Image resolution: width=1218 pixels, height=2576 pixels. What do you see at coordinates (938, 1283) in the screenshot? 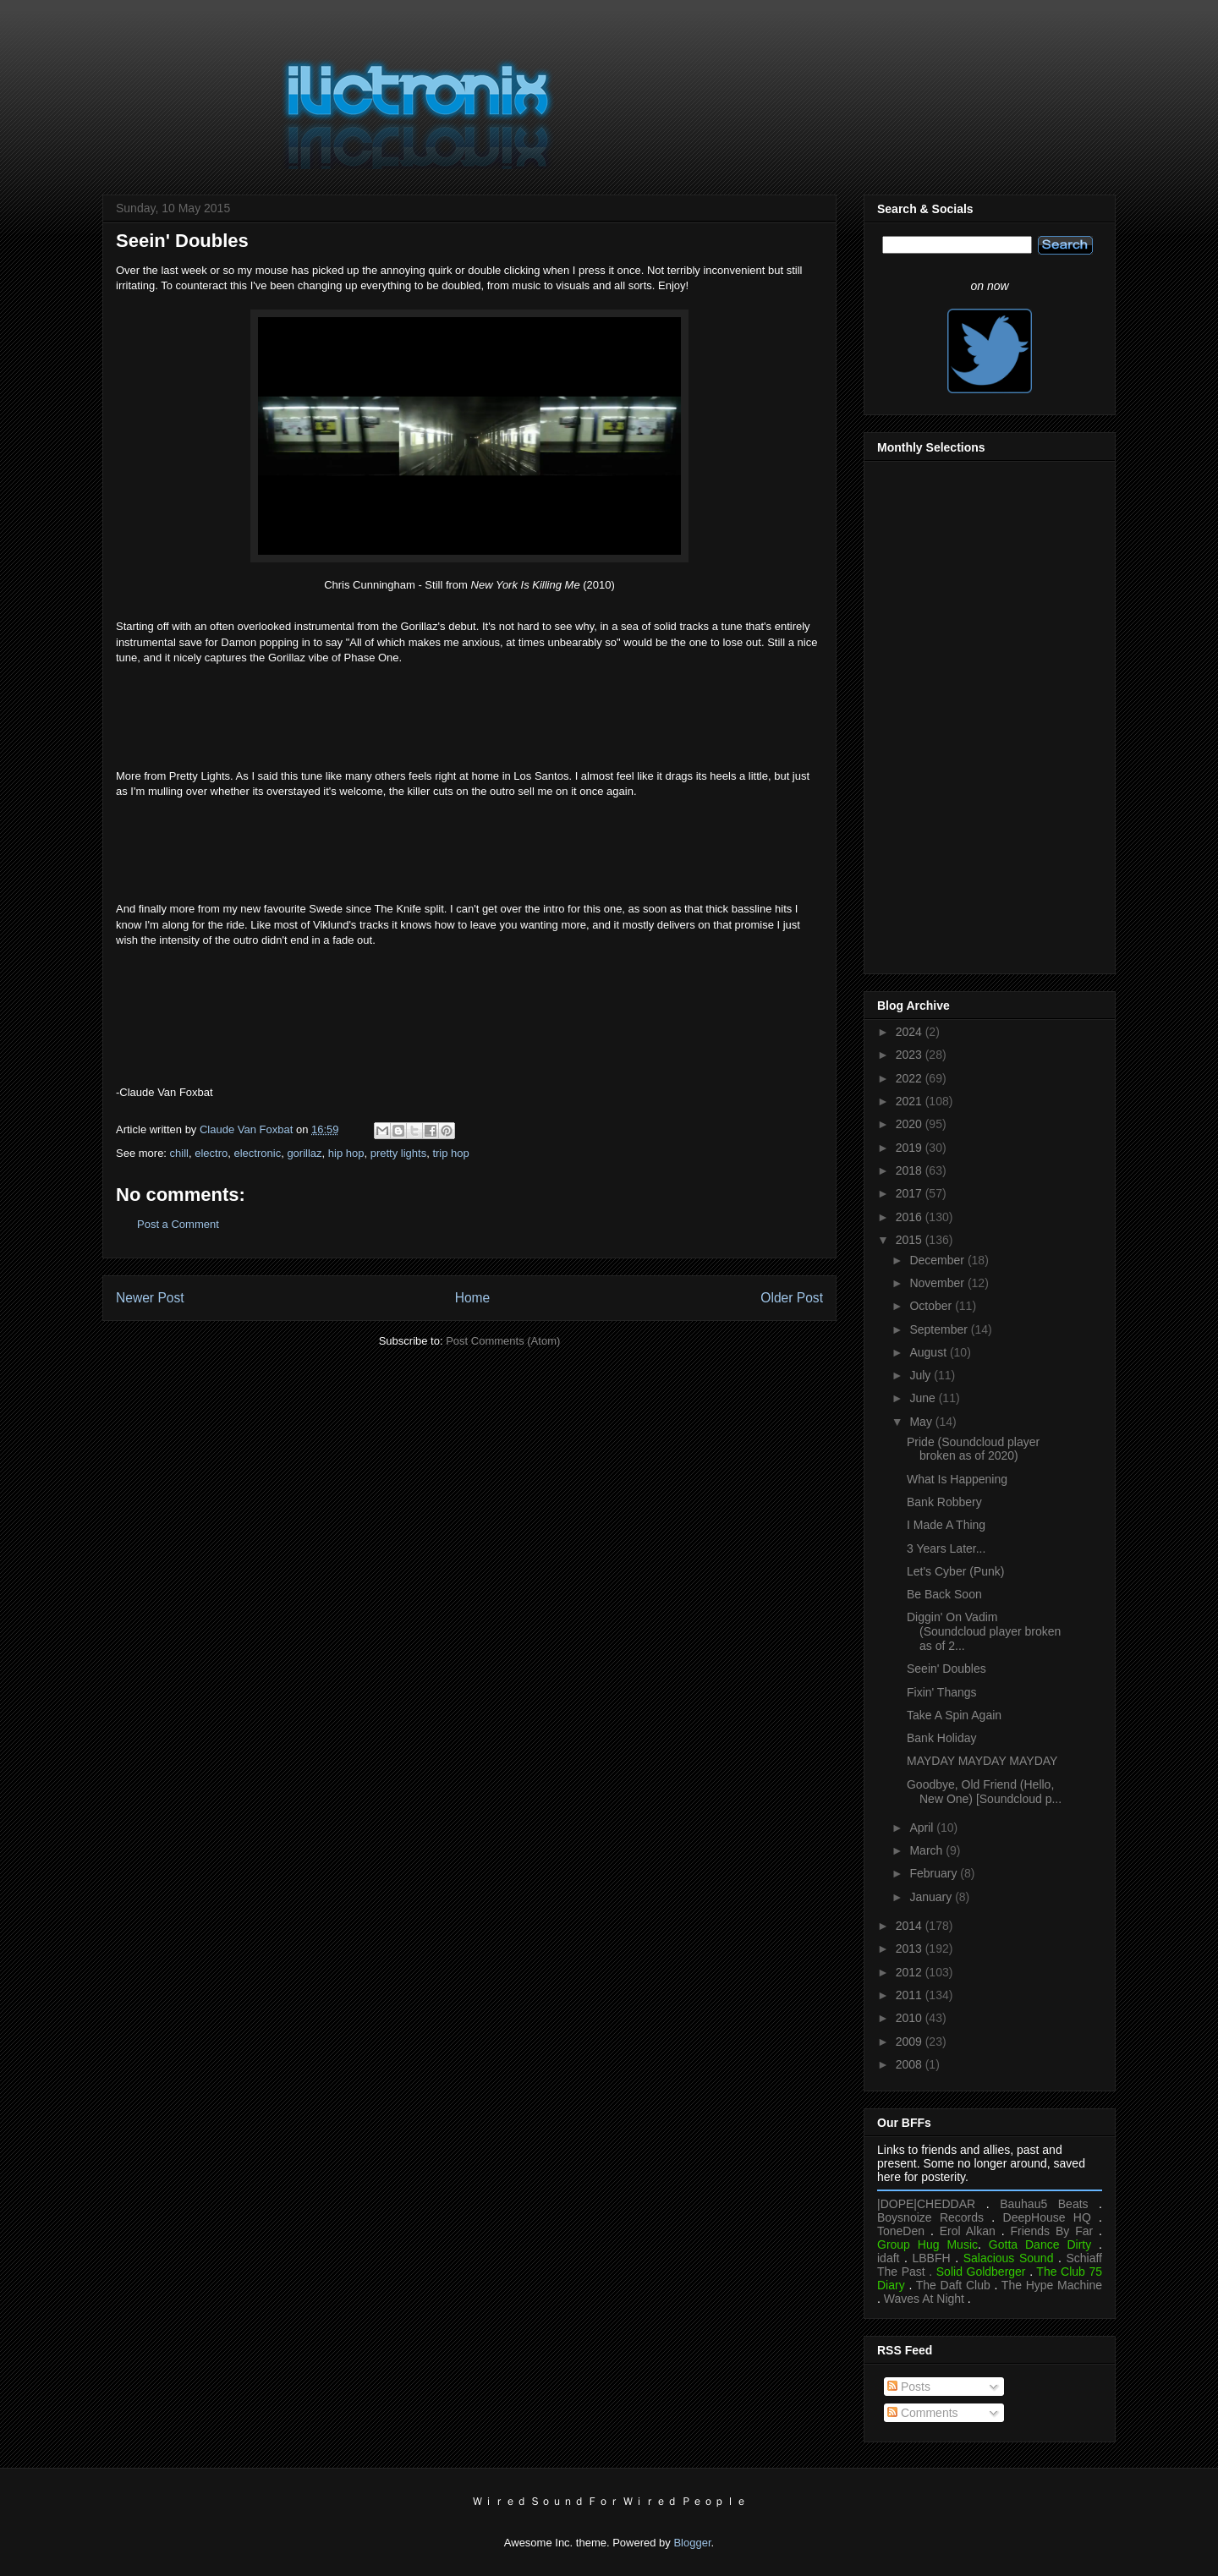
I see `November` at bounding box center [938, 1283].